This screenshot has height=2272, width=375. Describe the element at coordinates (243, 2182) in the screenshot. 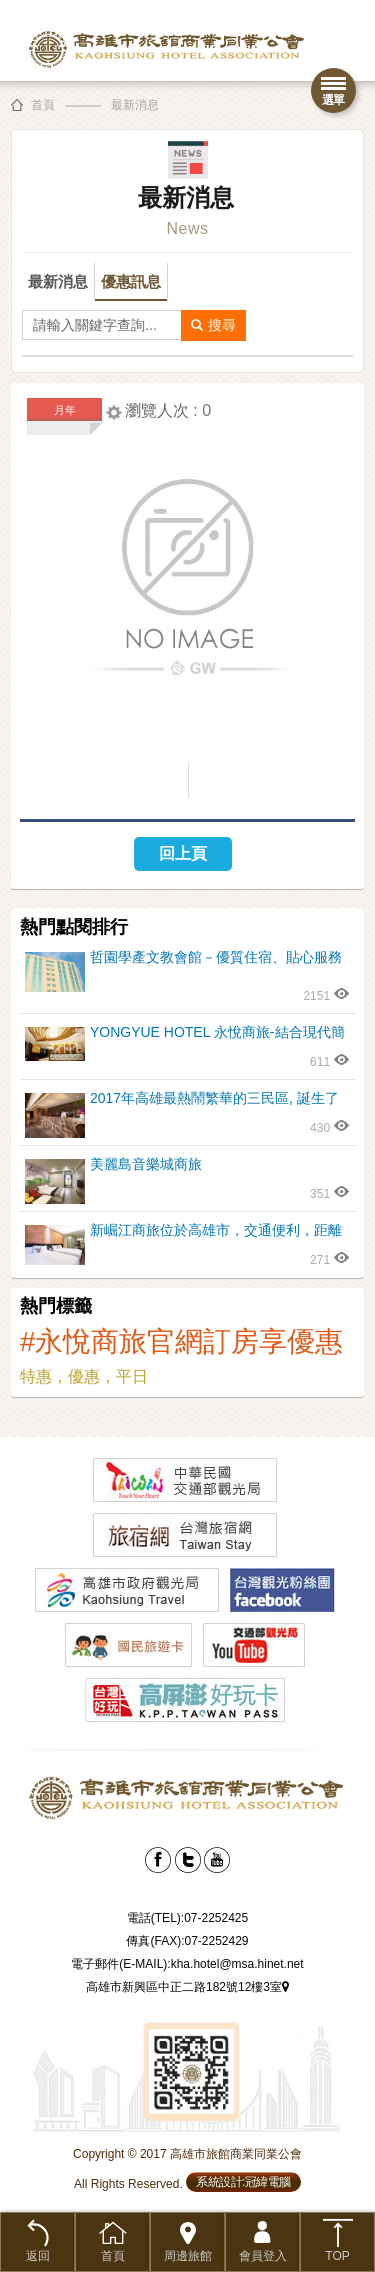

I see `系統設計:冠緯電腦` at that location.